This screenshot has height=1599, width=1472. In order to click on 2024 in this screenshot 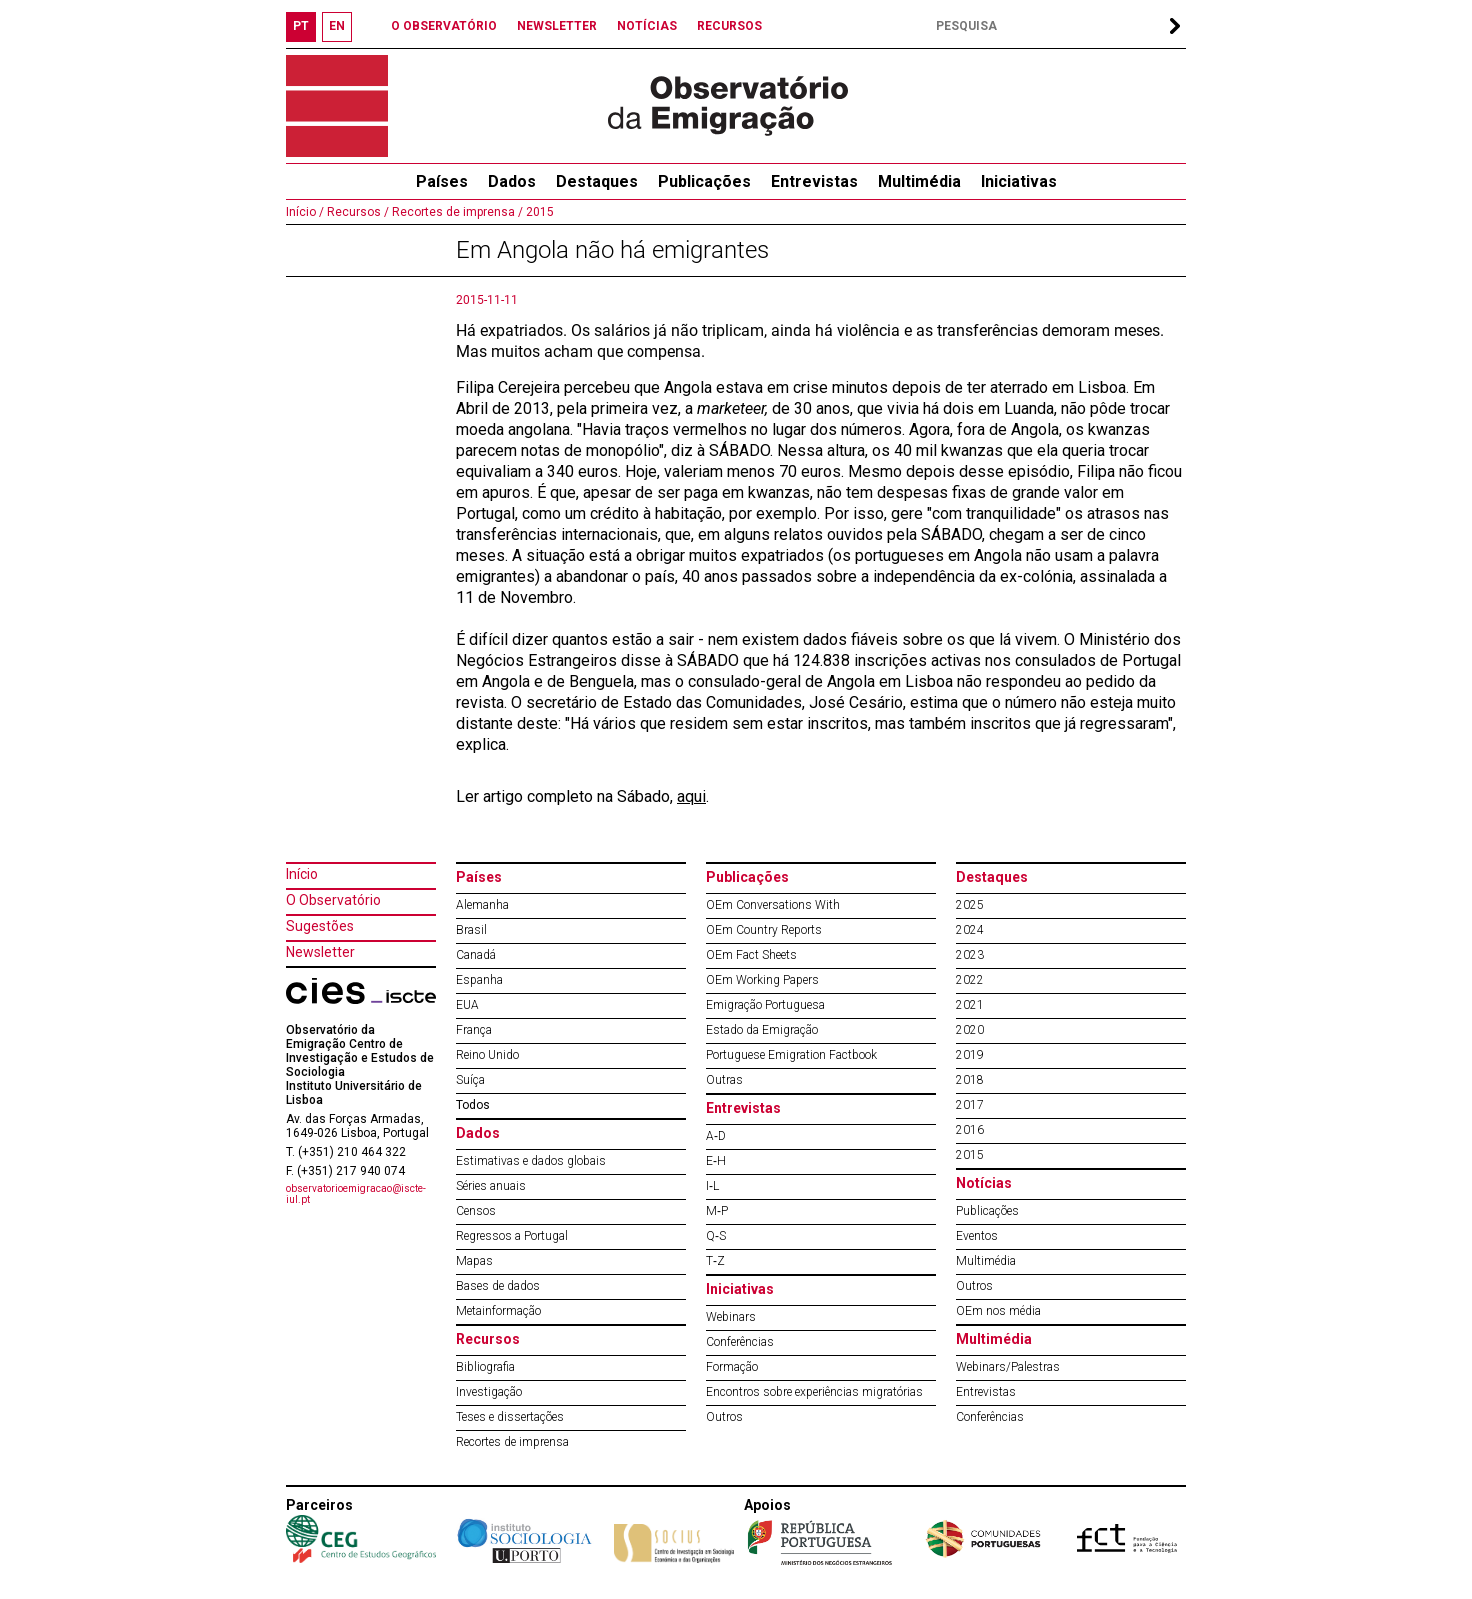, I will do `click(970, 930)`.